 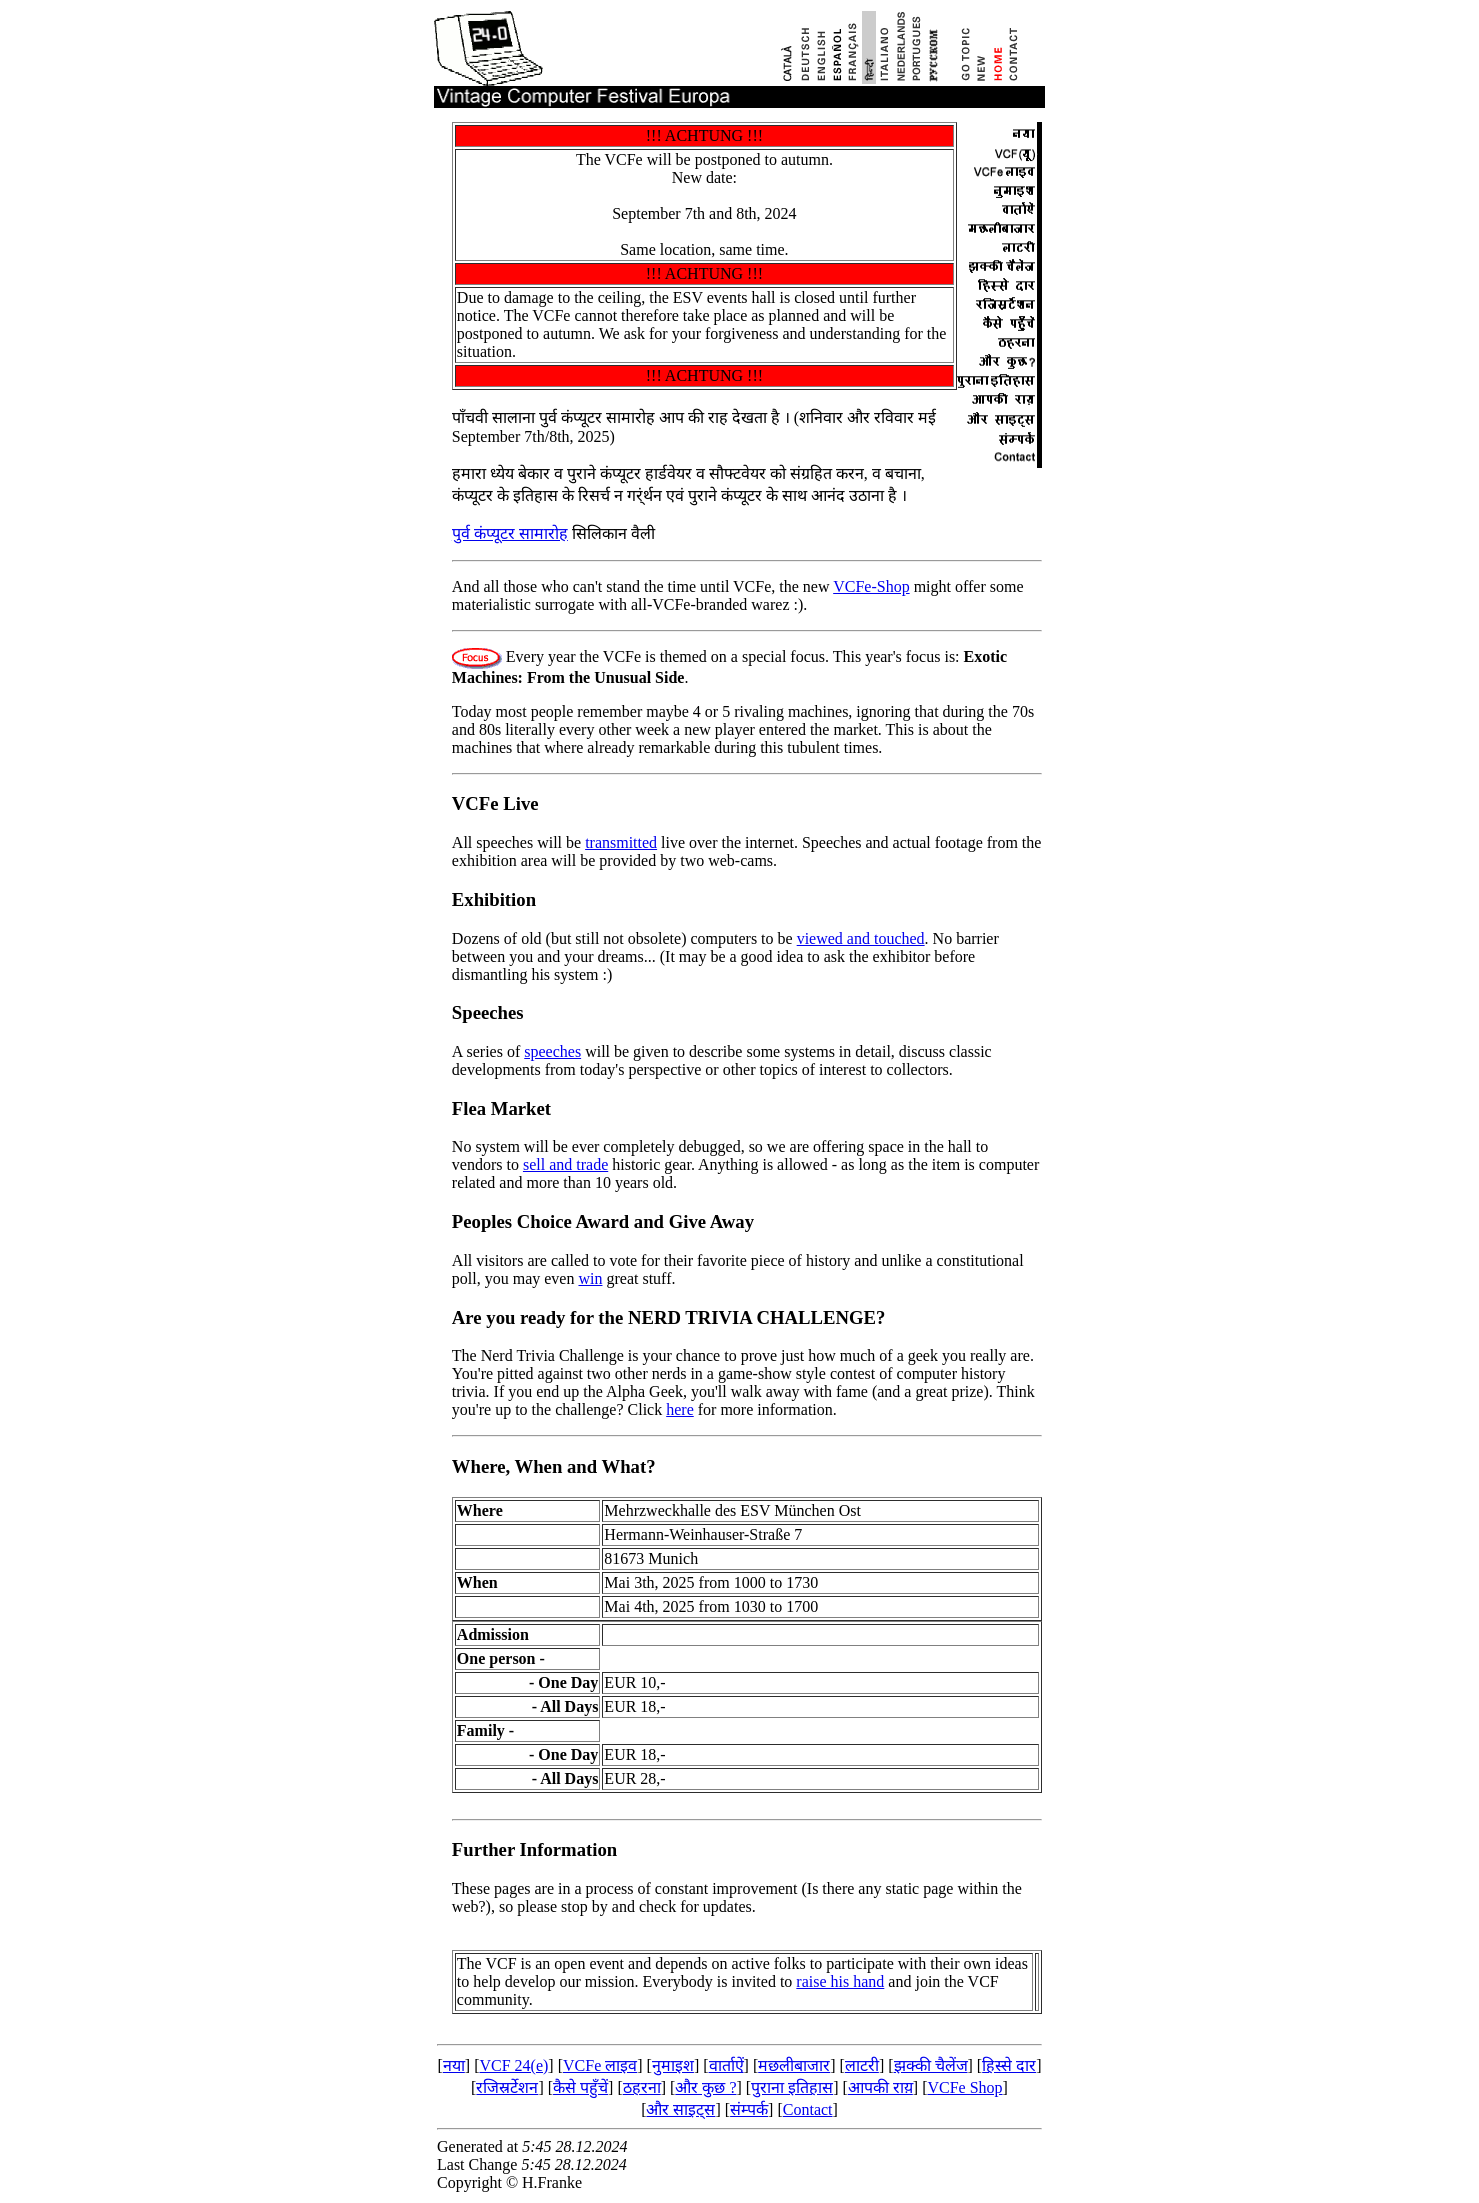 What do you see at coordinates (510, 533) in the screenshot?
I see `पुर्व कंप्यूटर सामारोह` at bounding box center [510, 533].